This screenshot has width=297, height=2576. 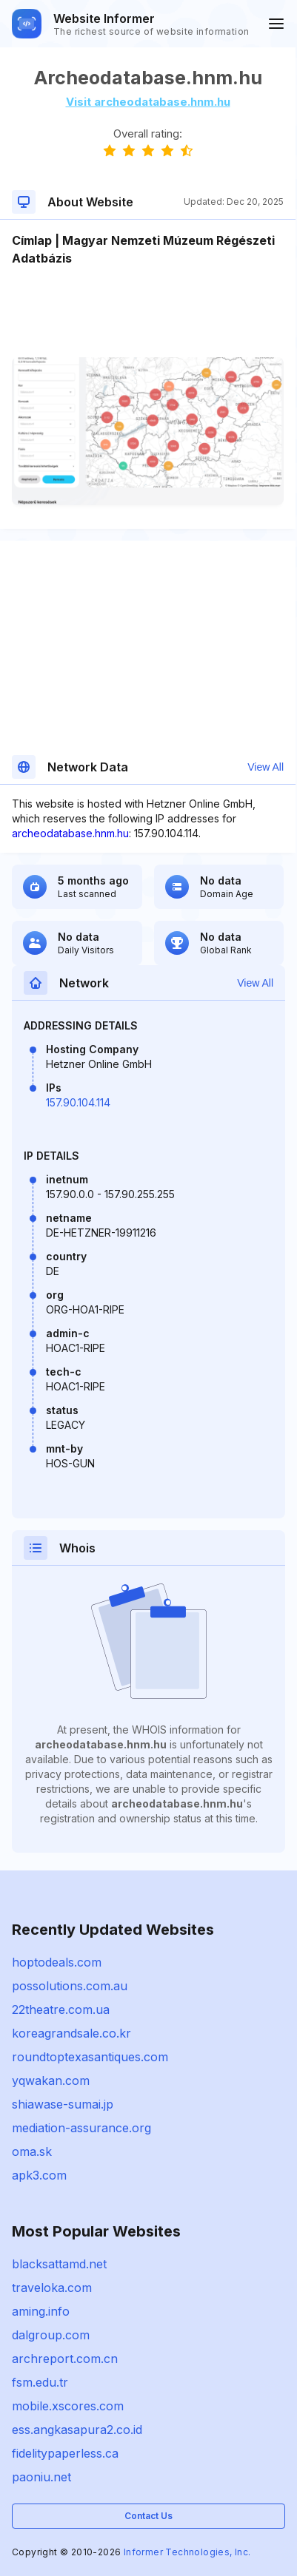 What do you see at coordinates (69, 1985) in the screenshot?
I see `possolutions.com.au` at bounding box center [69, 1985].